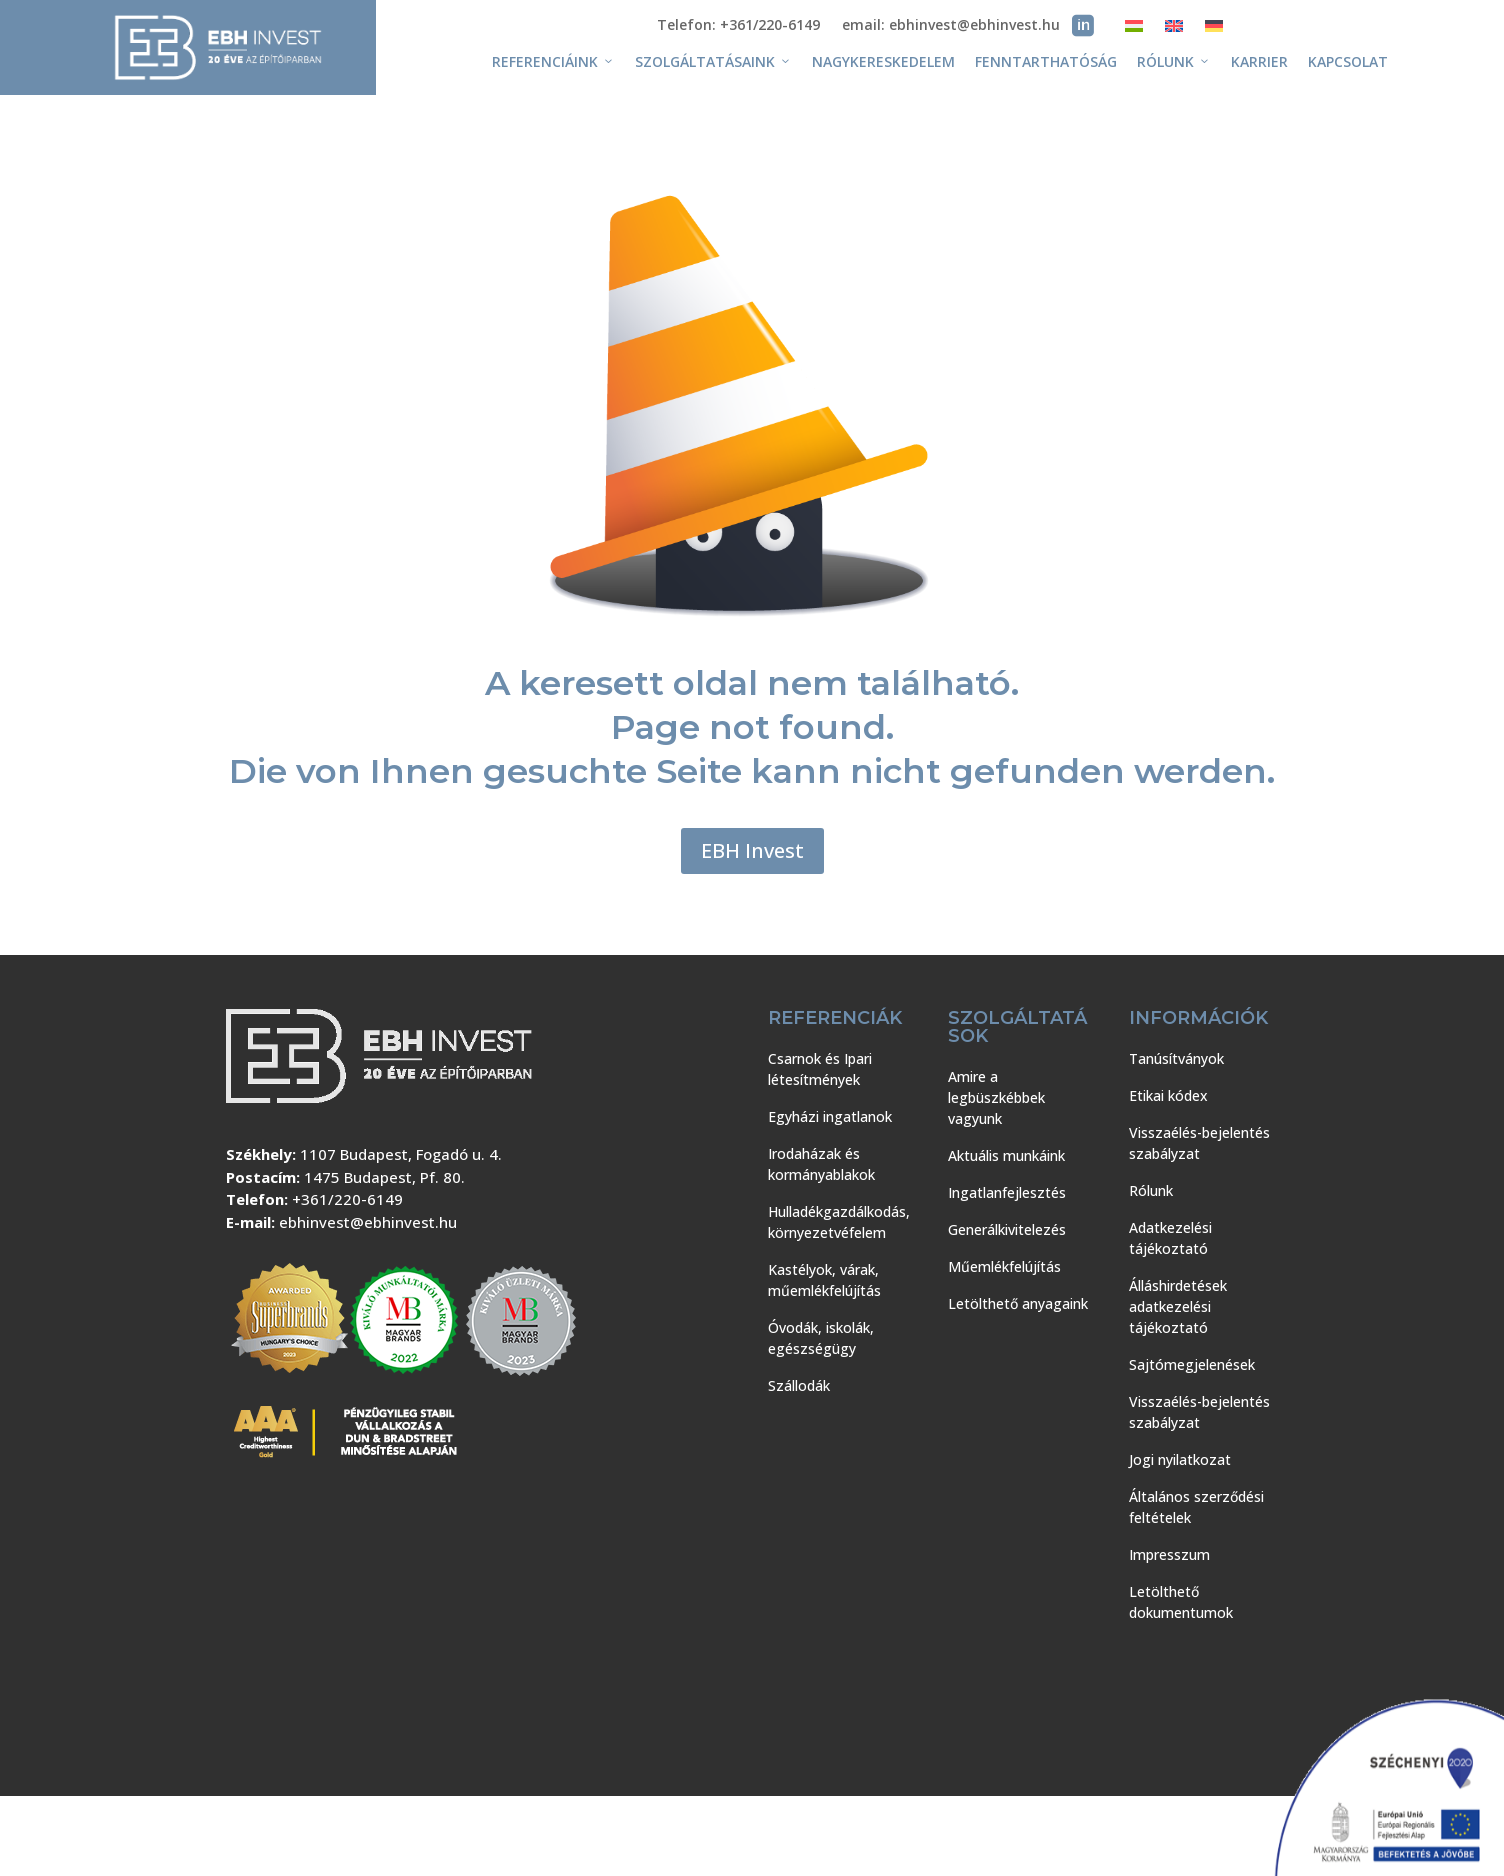 The height and width of the screenshot is (1876, 1504). I want to click on email: ebhinvest@ebhinvest.hu, so click(951, 26).